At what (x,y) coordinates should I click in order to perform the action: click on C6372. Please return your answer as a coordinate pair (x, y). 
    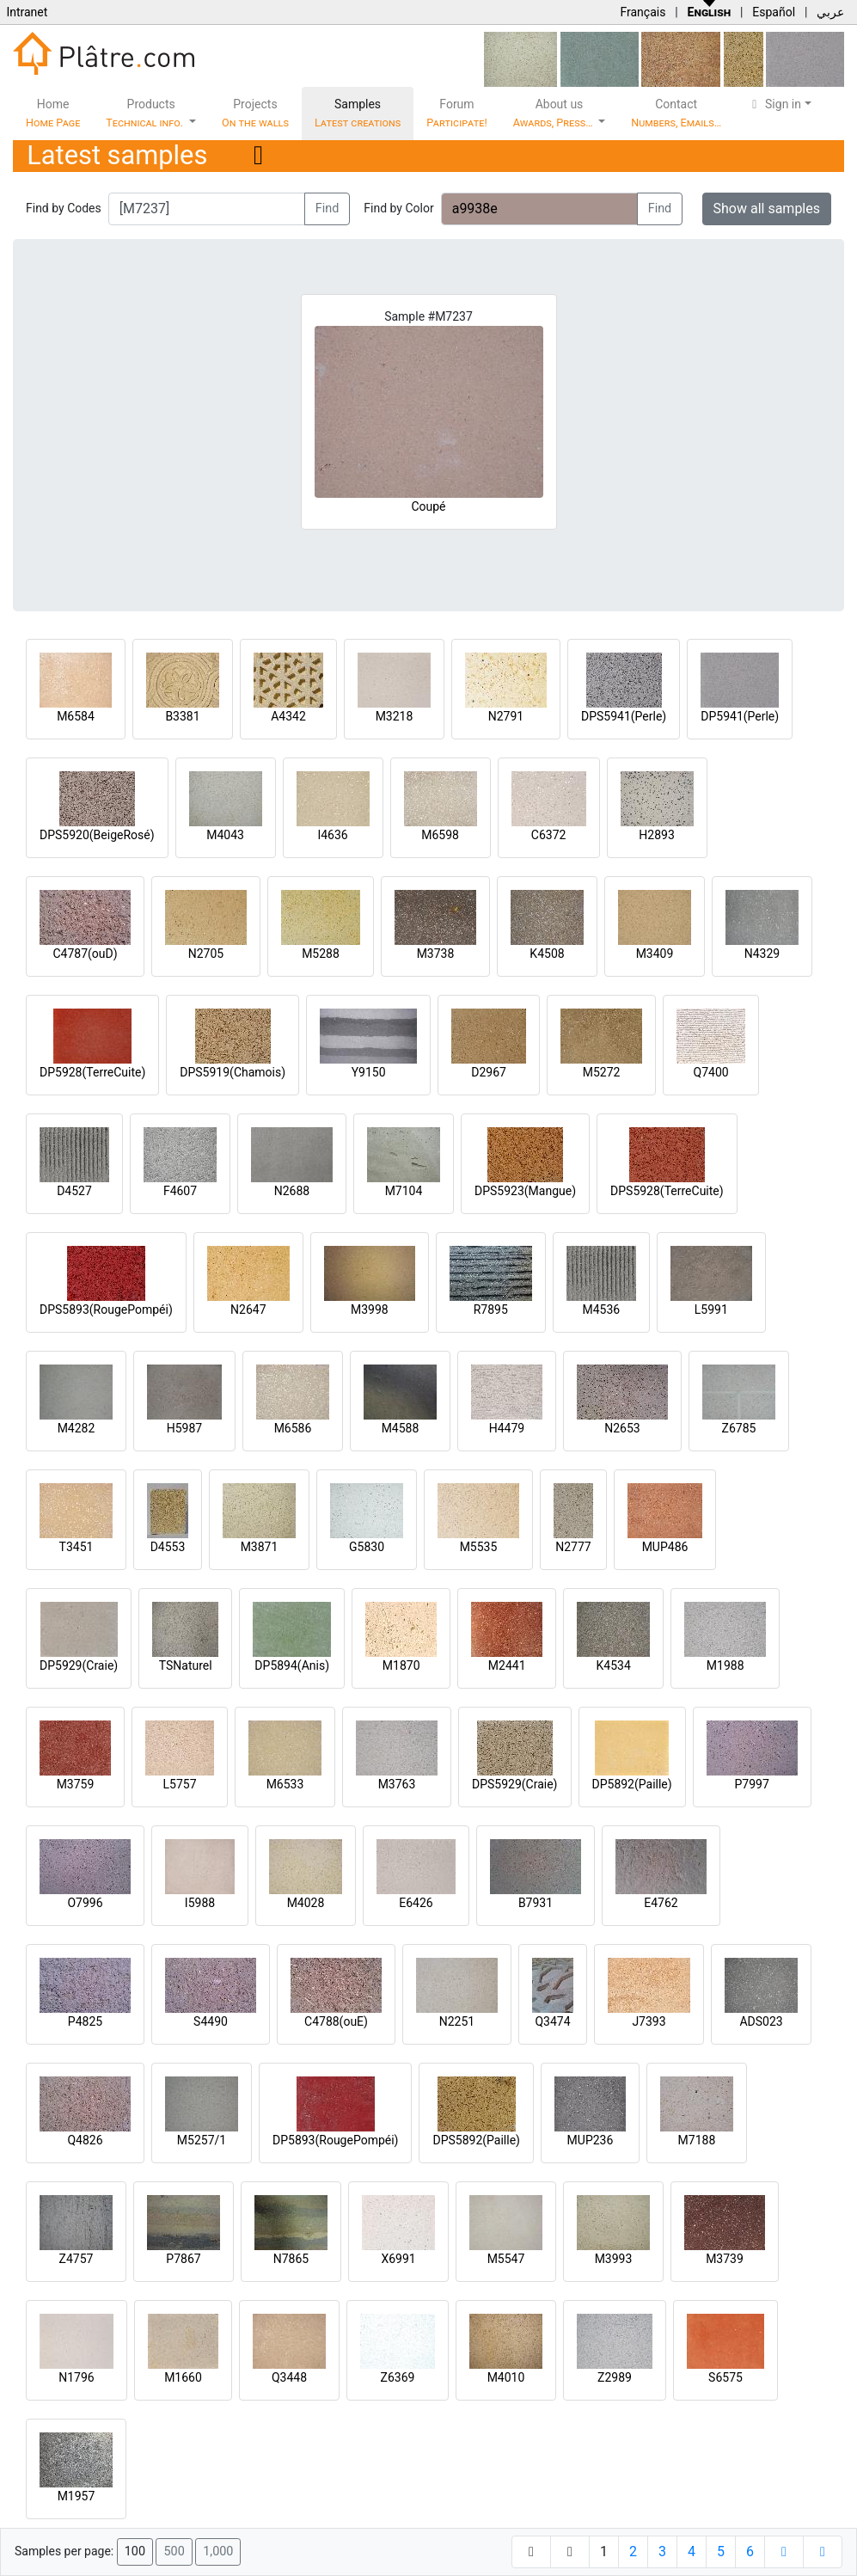
    Looking at the image, I should click on (548, 835).